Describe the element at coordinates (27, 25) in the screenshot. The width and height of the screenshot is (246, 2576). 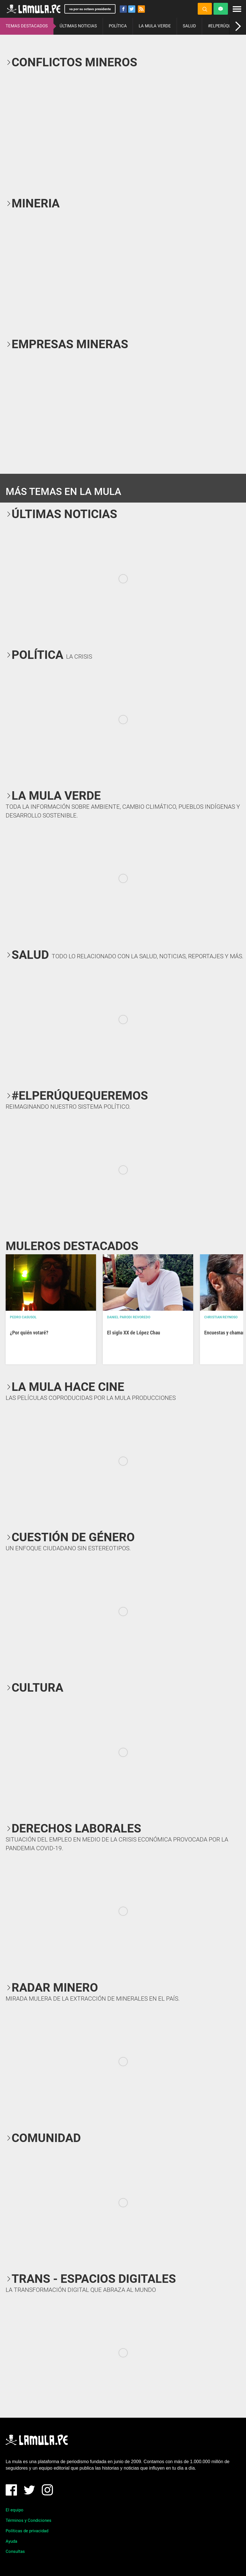
I see `TEMAS DESTACADOS` at that location.